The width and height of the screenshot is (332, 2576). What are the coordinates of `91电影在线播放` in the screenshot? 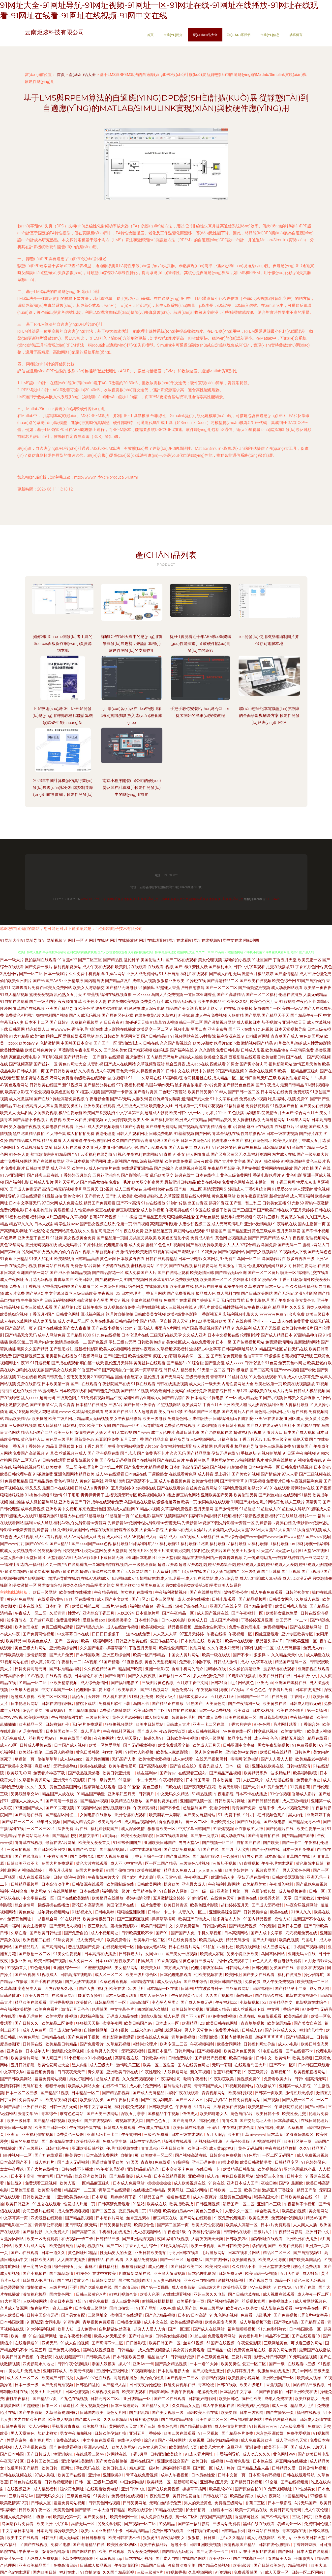 It's located at (242, 1675).